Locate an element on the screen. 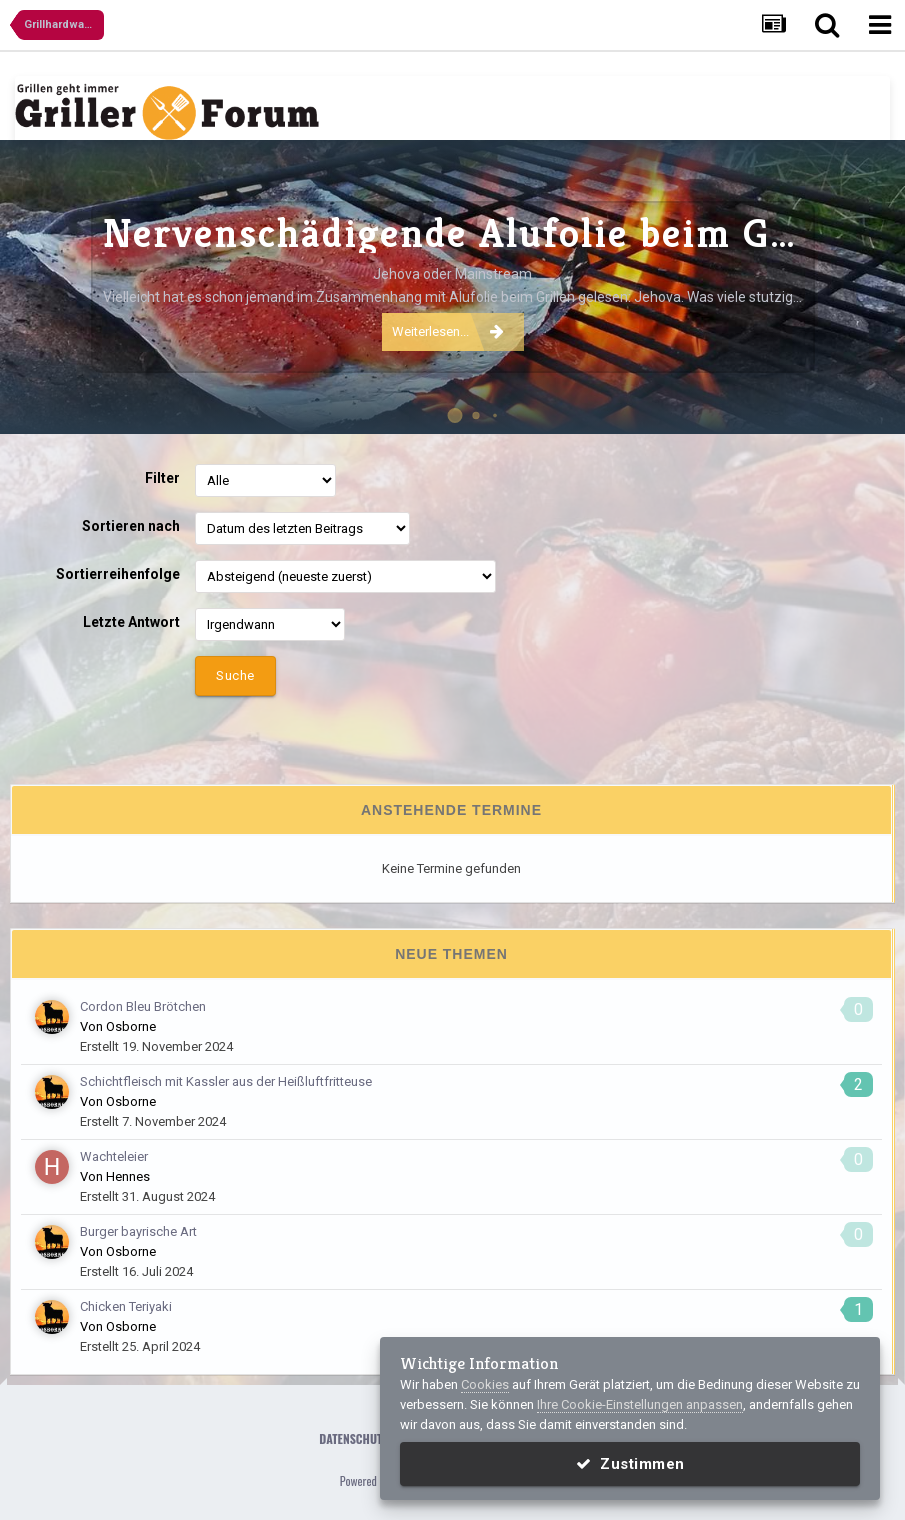  Wachteleier is located at coordinates (114, 1156).